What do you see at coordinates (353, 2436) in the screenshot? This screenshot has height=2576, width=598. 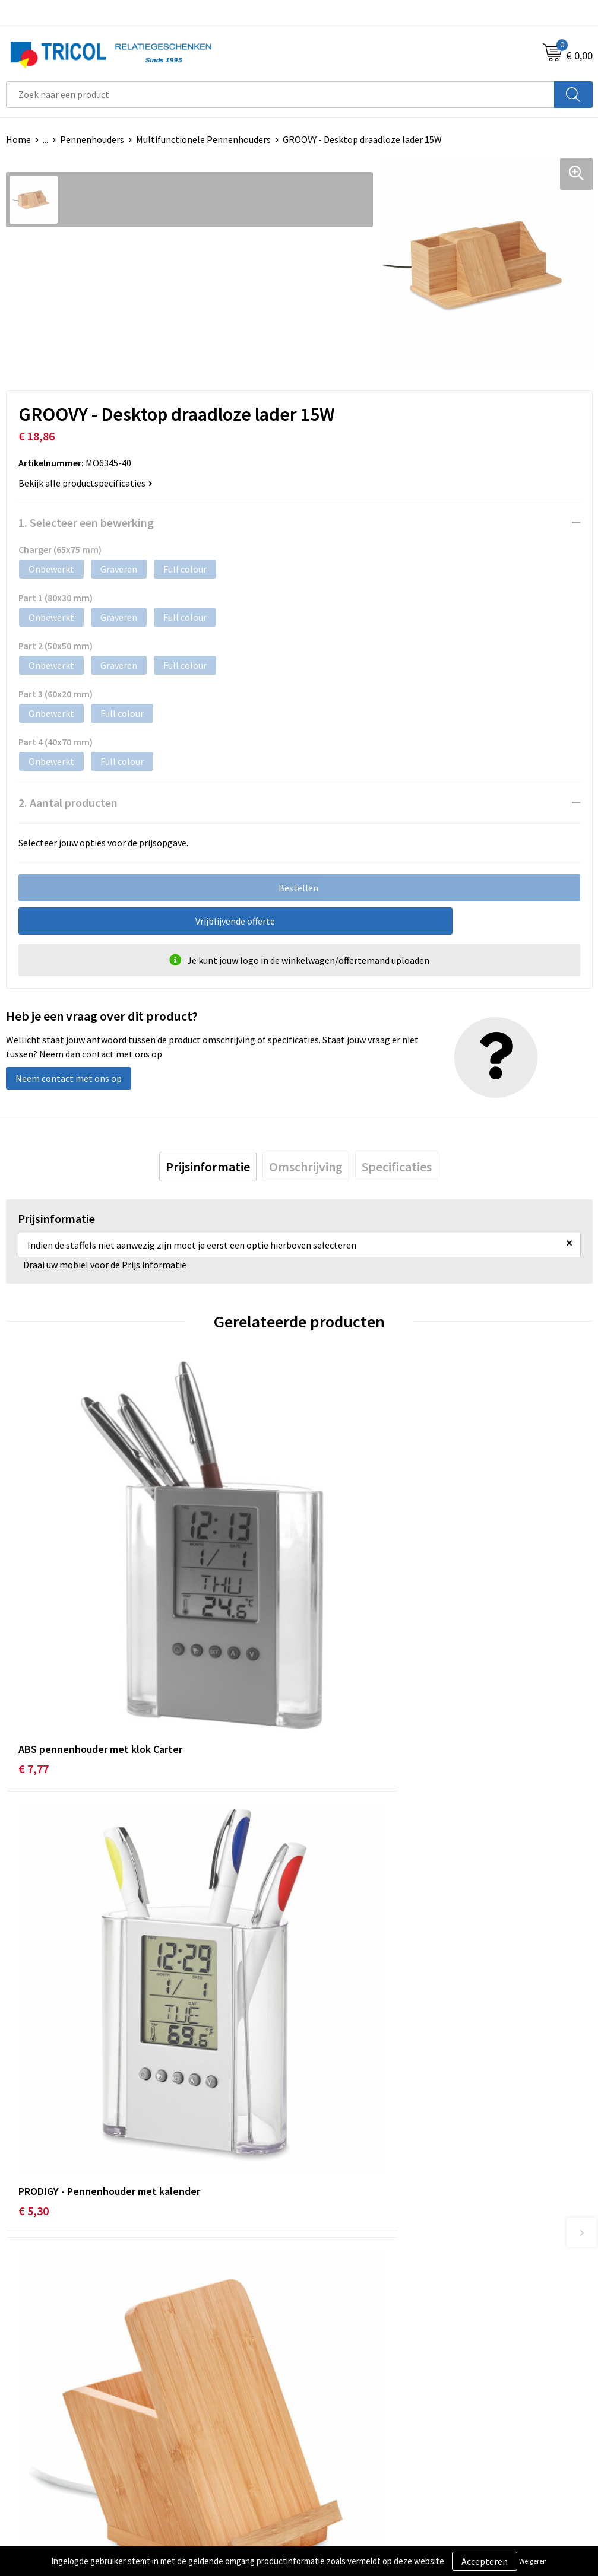 I see `Algemene voorwaarden` at bounding box center [353, 2436].